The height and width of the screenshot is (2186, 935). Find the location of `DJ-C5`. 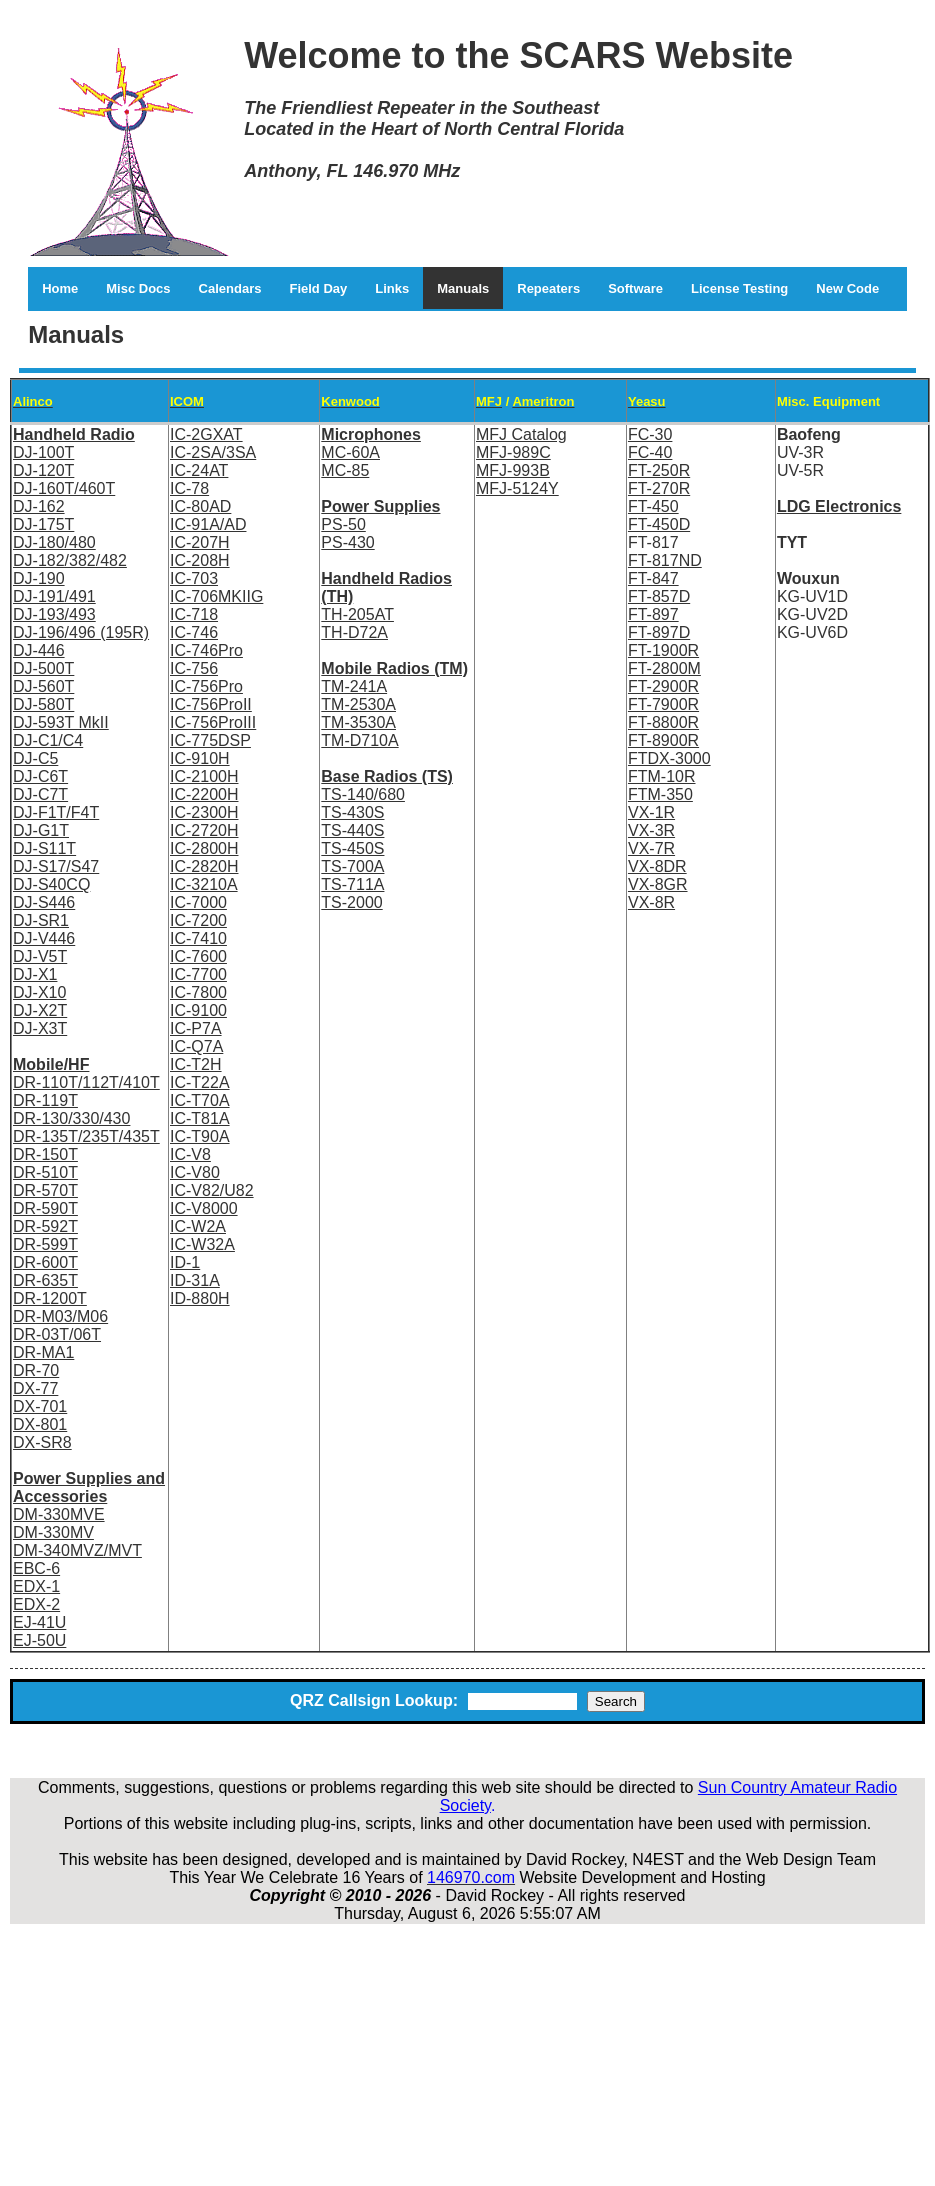

DJ-C5 is located at coordinates (35, 758).